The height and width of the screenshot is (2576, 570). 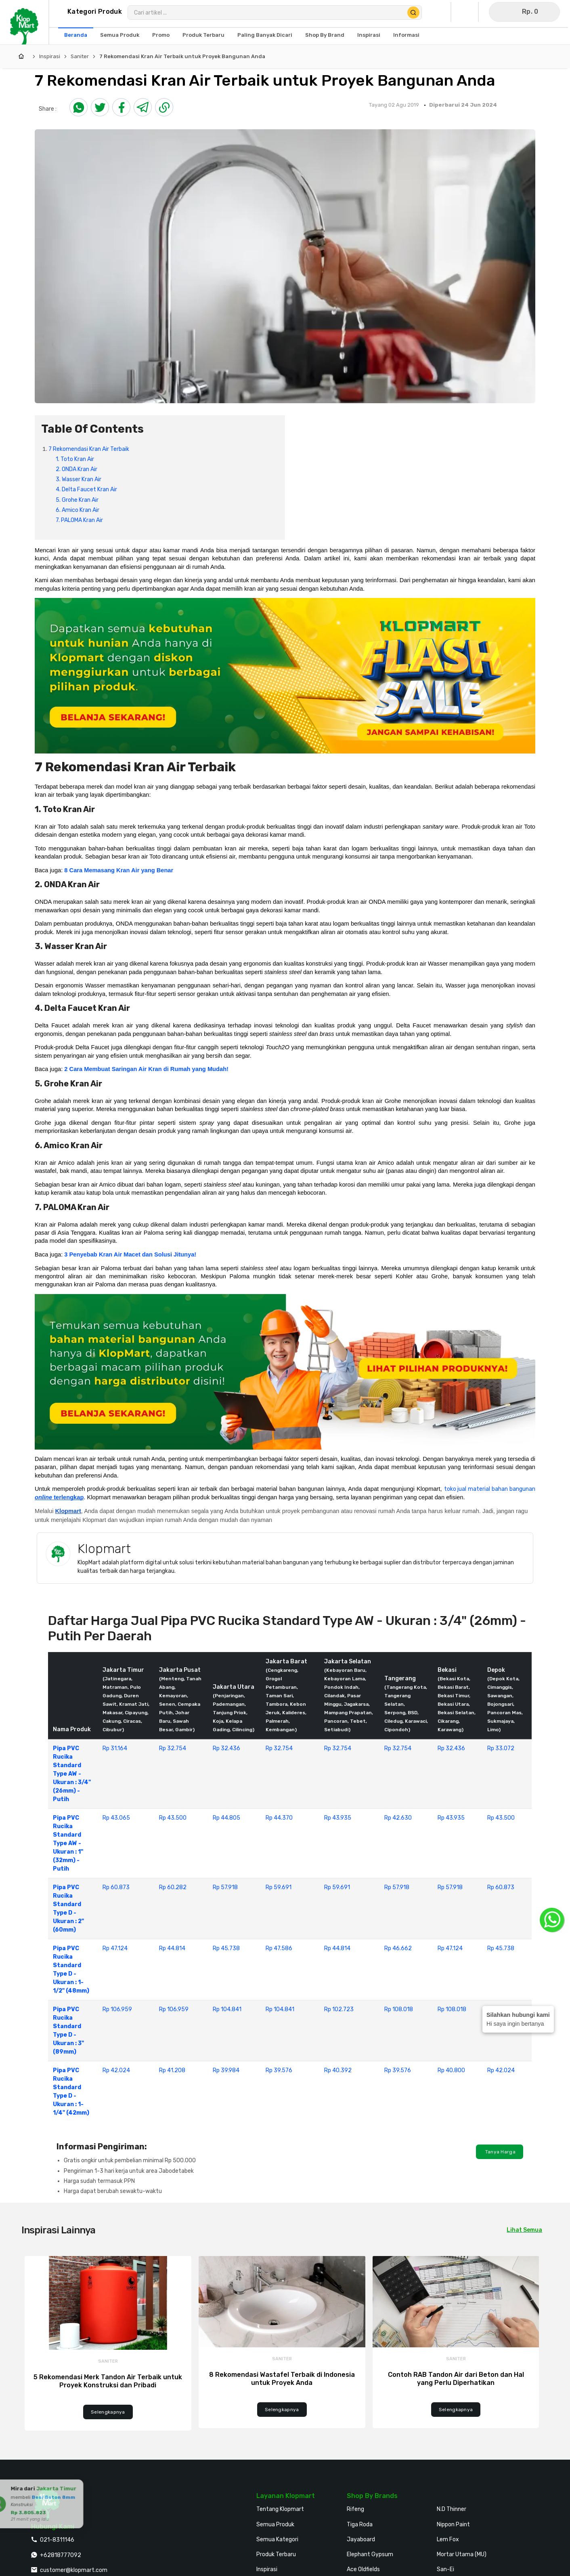 What do you see at coordinates (226, 1817) in the screenshot?
I see `Rp 44.805` at bounding box center [226, 1817].